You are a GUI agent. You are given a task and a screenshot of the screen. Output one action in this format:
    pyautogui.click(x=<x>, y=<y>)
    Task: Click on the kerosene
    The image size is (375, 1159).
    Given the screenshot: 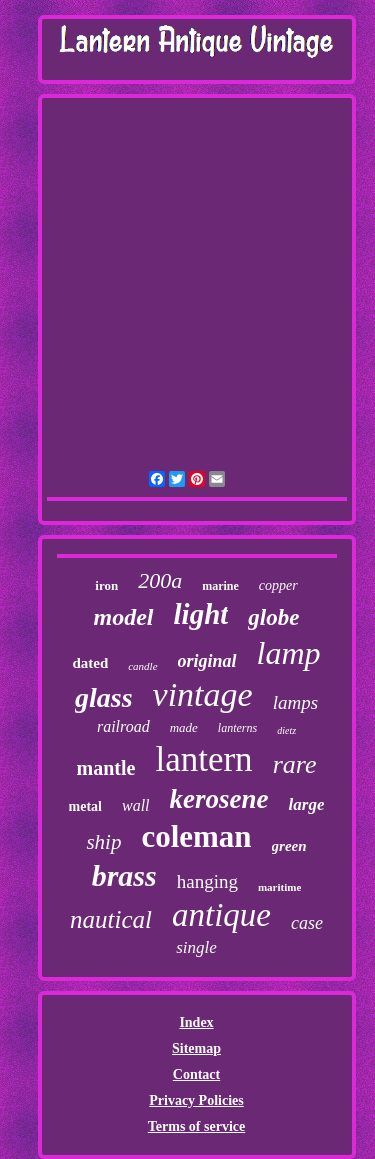 What is the action you would take?
    pyautogui.click(x=219, y=799)
    